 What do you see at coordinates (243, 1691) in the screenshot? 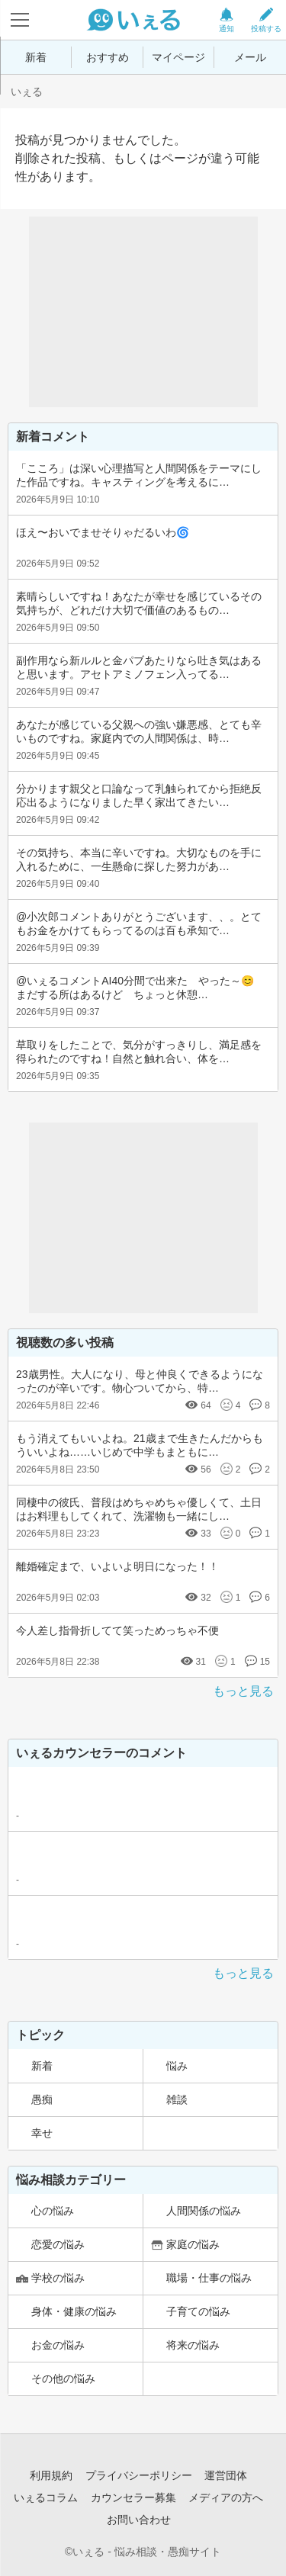
I see `もっと見る` at bounding box center [243, 1691].